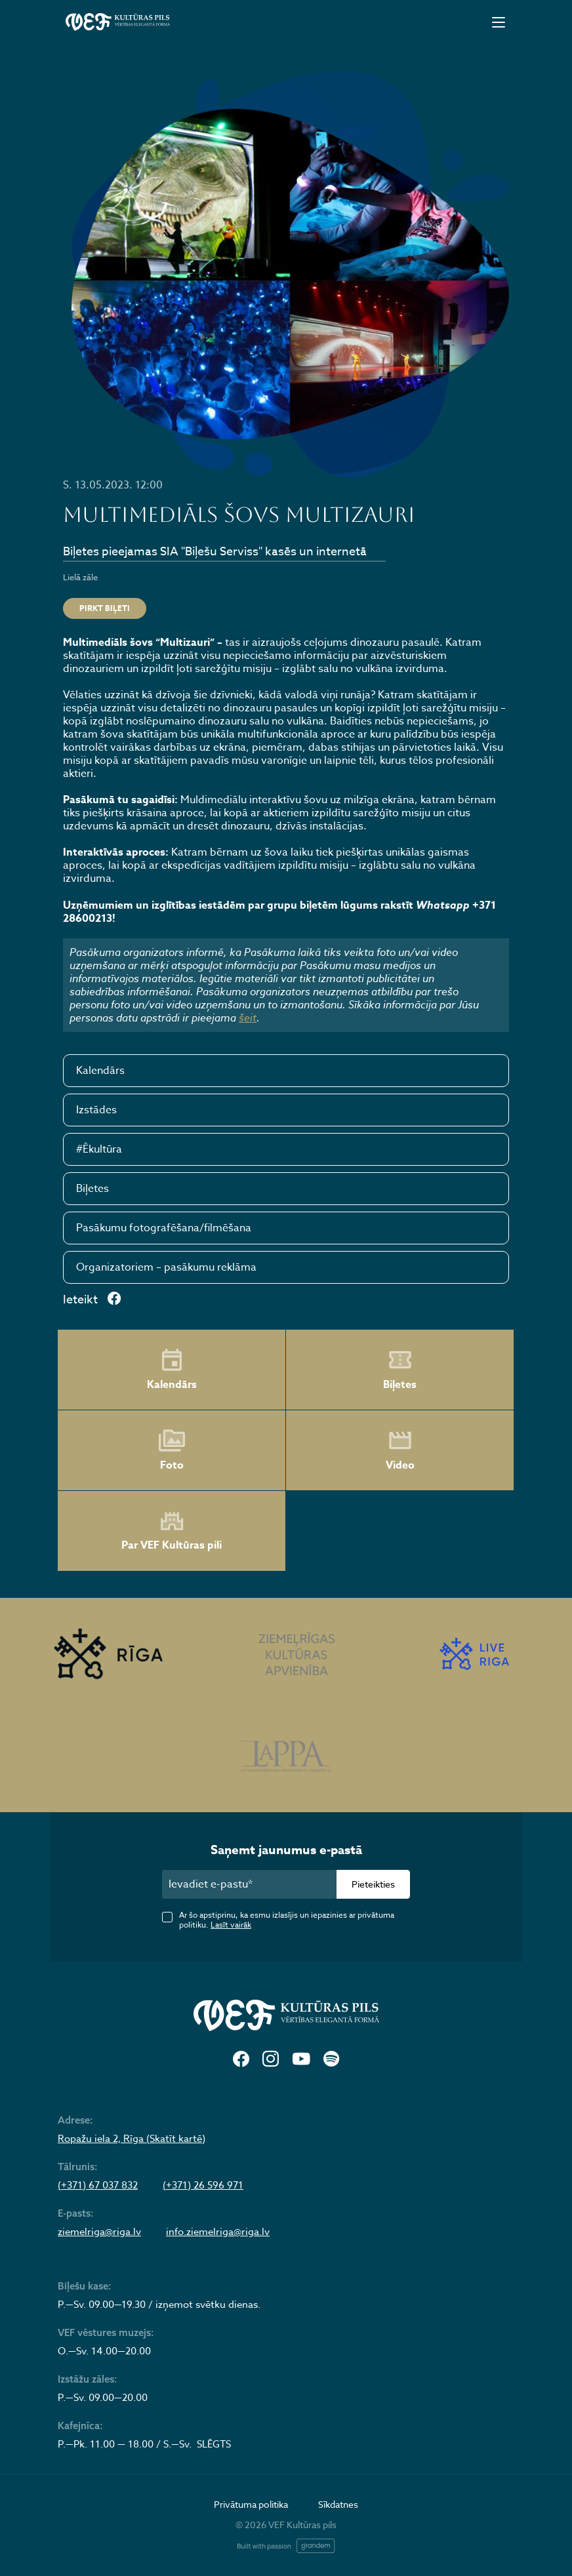 Image resolution: width=572 pixels, height=2576 pixels. What do you see at coordinates (231, 1924) in the screenshot?
I see `Lasīt vairāk` at bounding box center [231, 1924].